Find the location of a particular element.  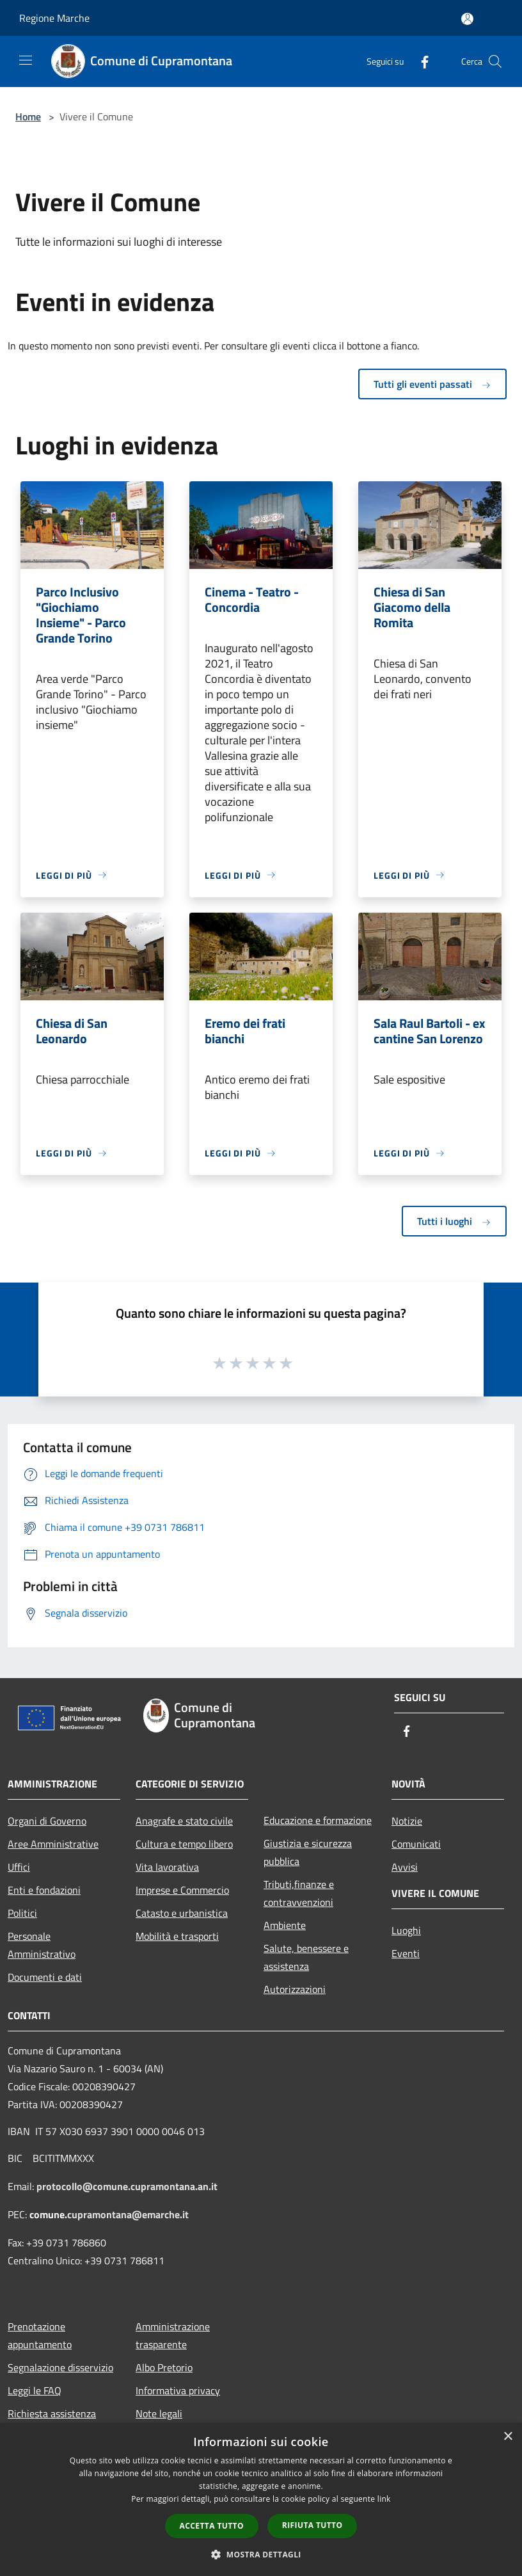

link [link, opens a new window] is located at coordinates (384, 2498).